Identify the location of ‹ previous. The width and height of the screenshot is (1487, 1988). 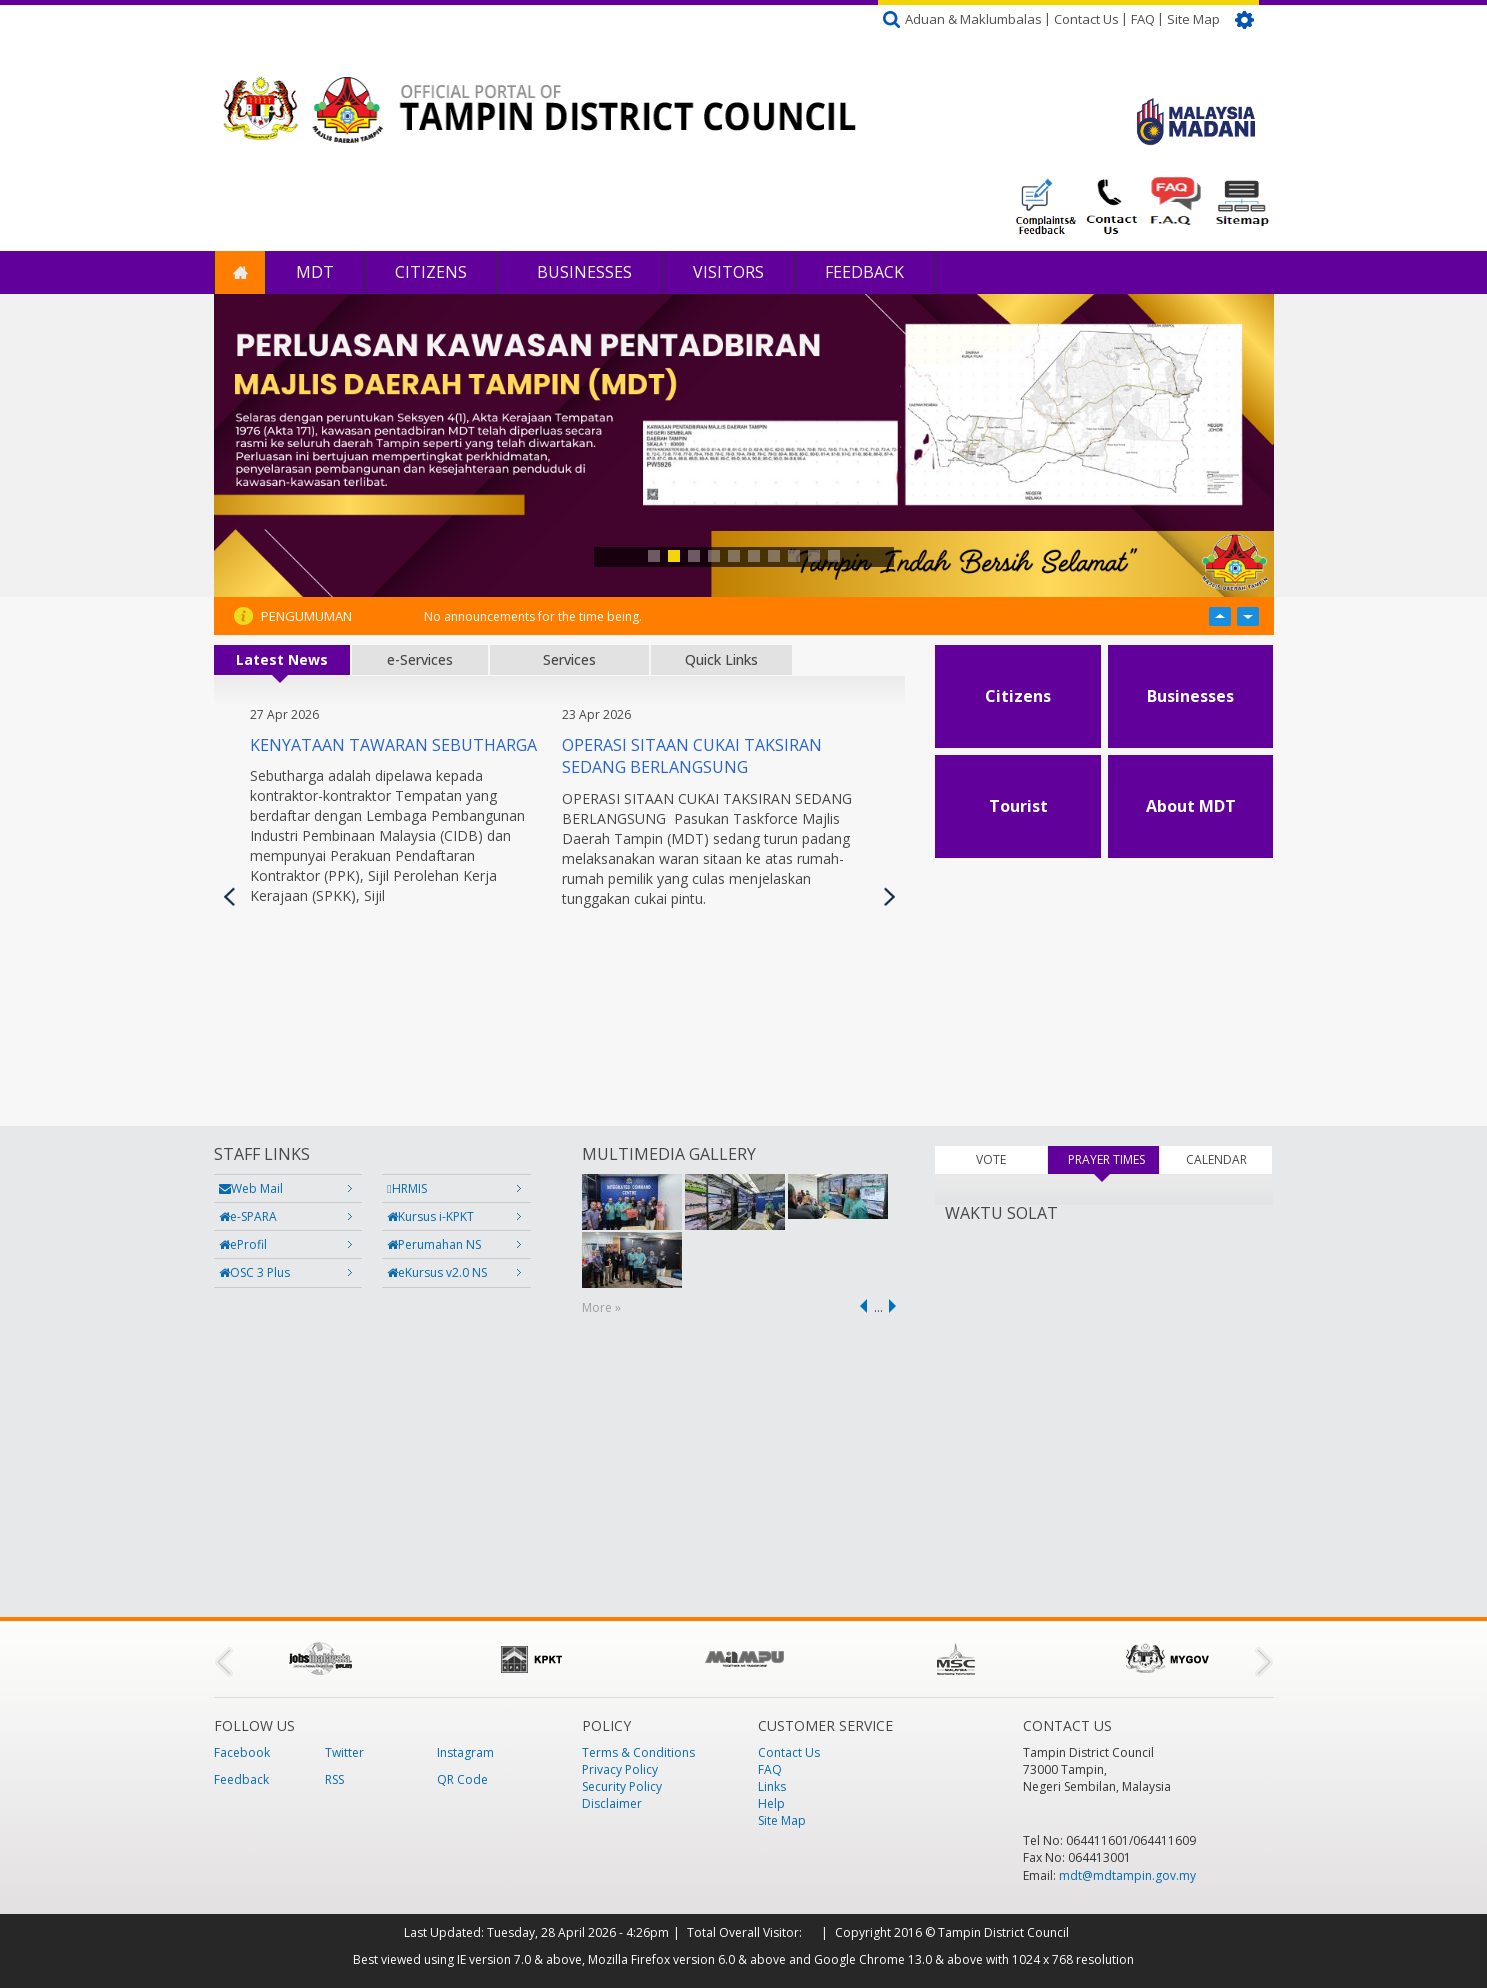
(860, 1306).